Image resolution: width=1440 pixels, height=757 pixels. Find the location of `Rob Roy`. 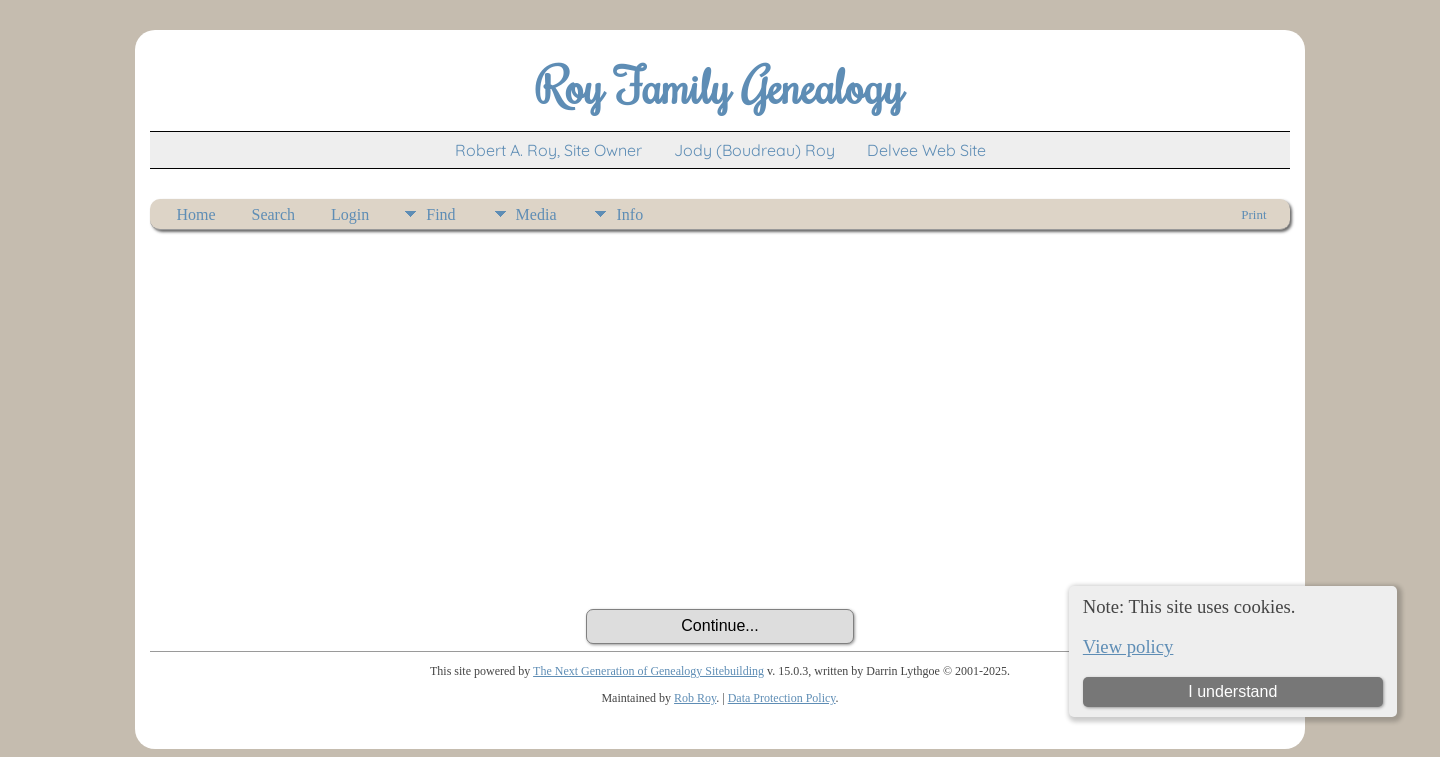

Rob Roy is located at coordinates (695, 698).